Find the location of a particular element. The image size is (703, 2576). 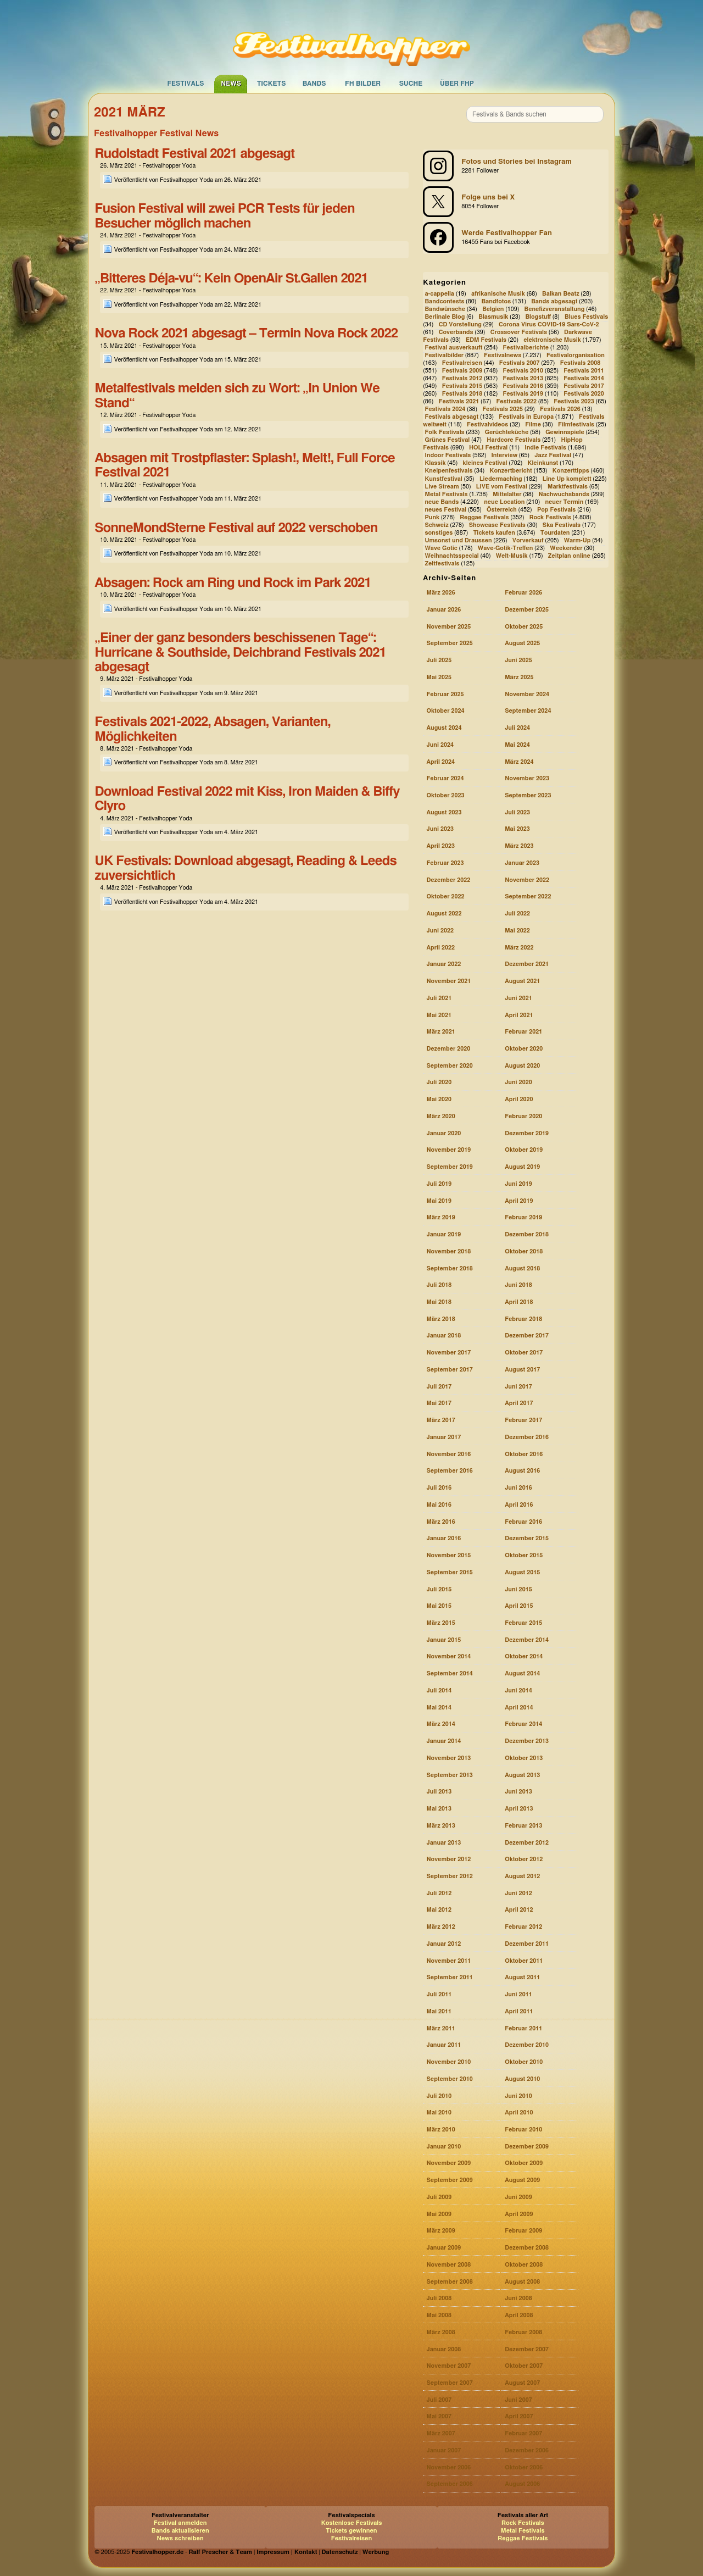

elektronische Musik is located at coordinates (552, 340).